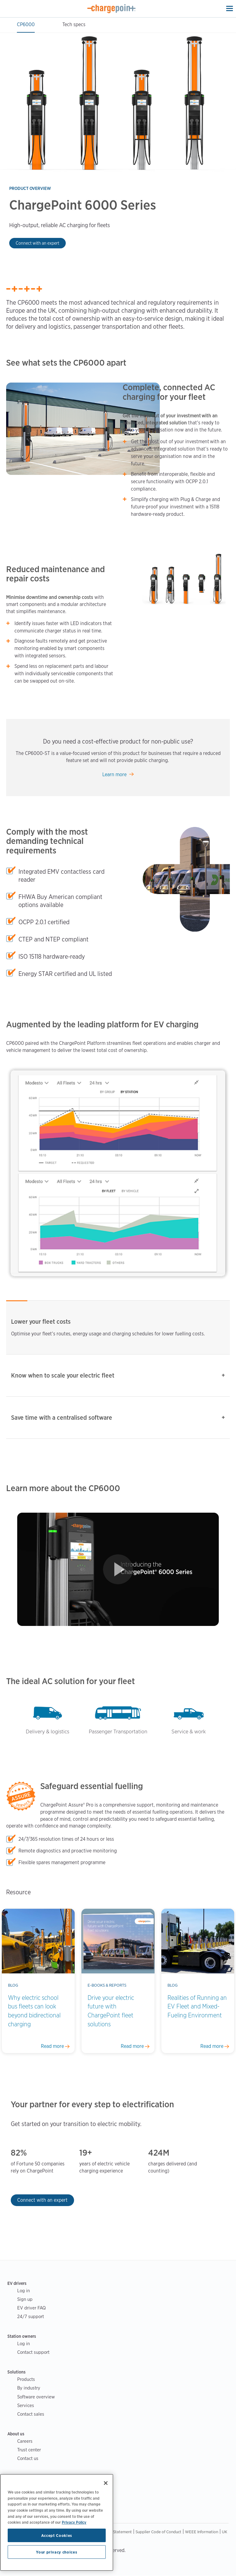 The image size is (236, 2576). I want to click on Supplier Code of Conduct, so click(158, 2531).